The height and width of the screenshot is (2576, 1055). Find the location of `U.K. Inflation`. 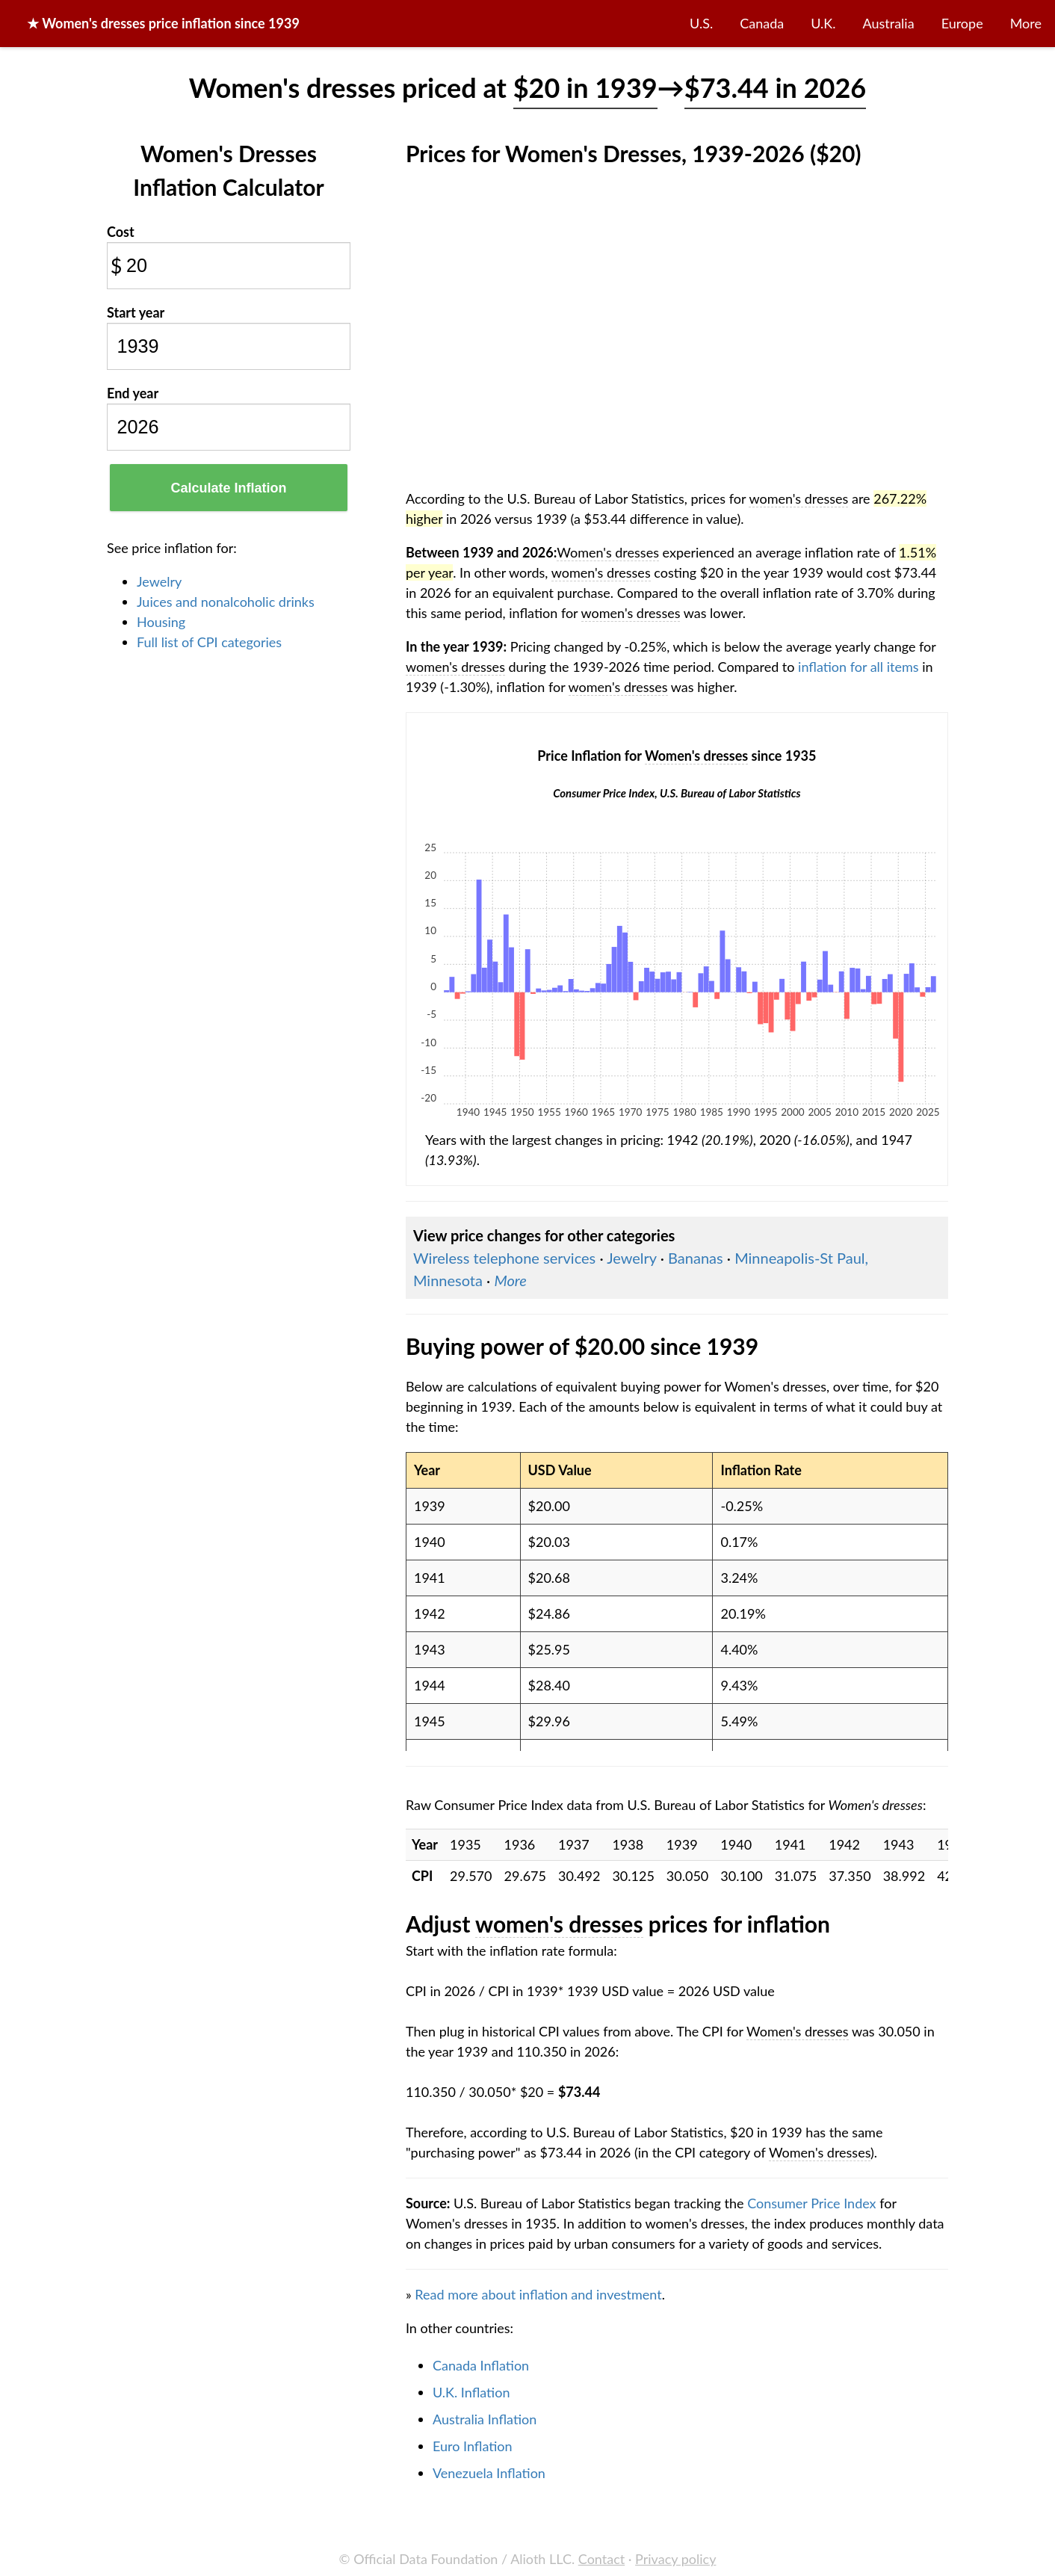

U.K. Inflation is located at coordinates (471, 2392).